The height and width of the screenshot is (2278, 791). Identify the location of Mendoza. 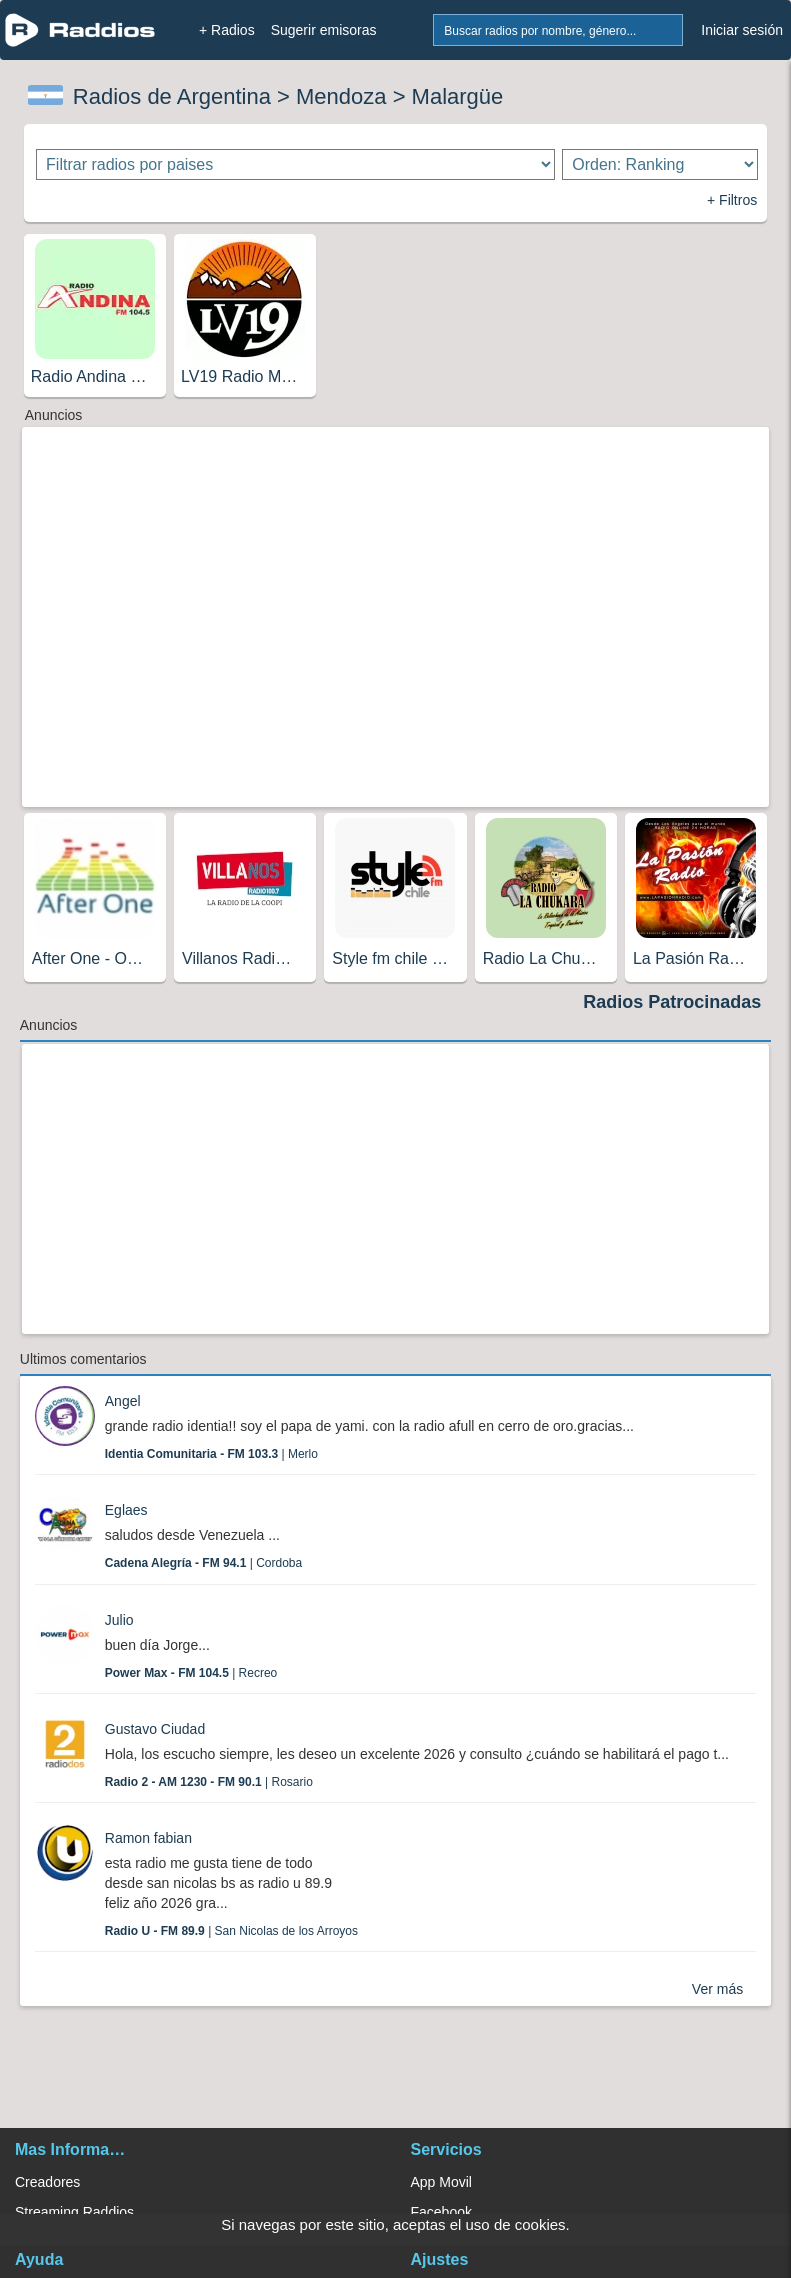
(341, 96).